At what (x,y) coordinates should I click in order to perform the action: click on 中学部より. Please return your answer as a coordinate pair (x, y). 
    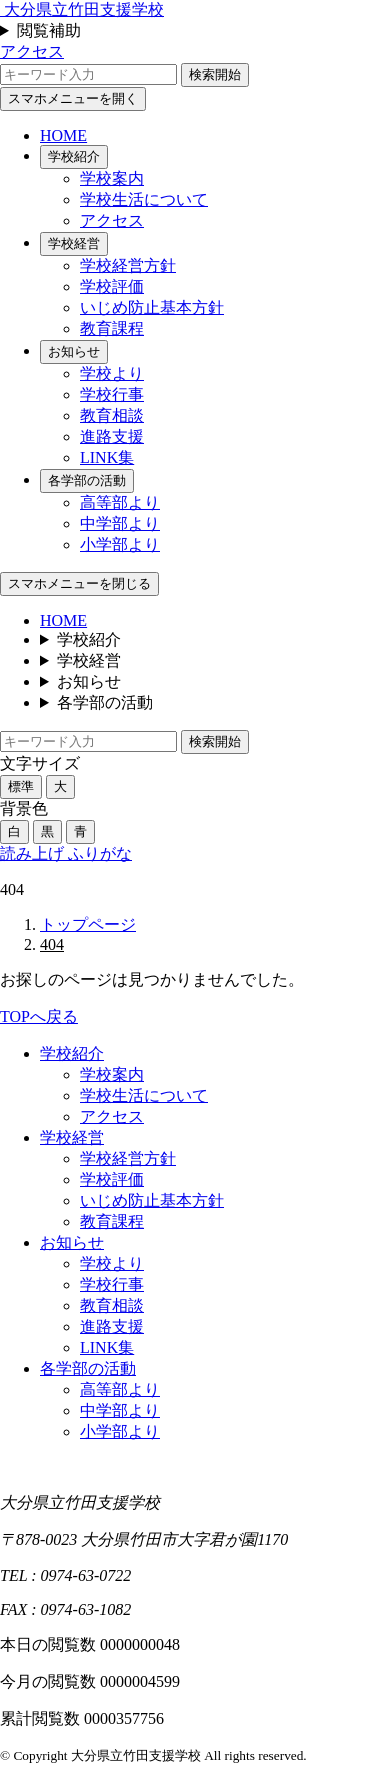
    Looking at the image, I should click on (120, 523).